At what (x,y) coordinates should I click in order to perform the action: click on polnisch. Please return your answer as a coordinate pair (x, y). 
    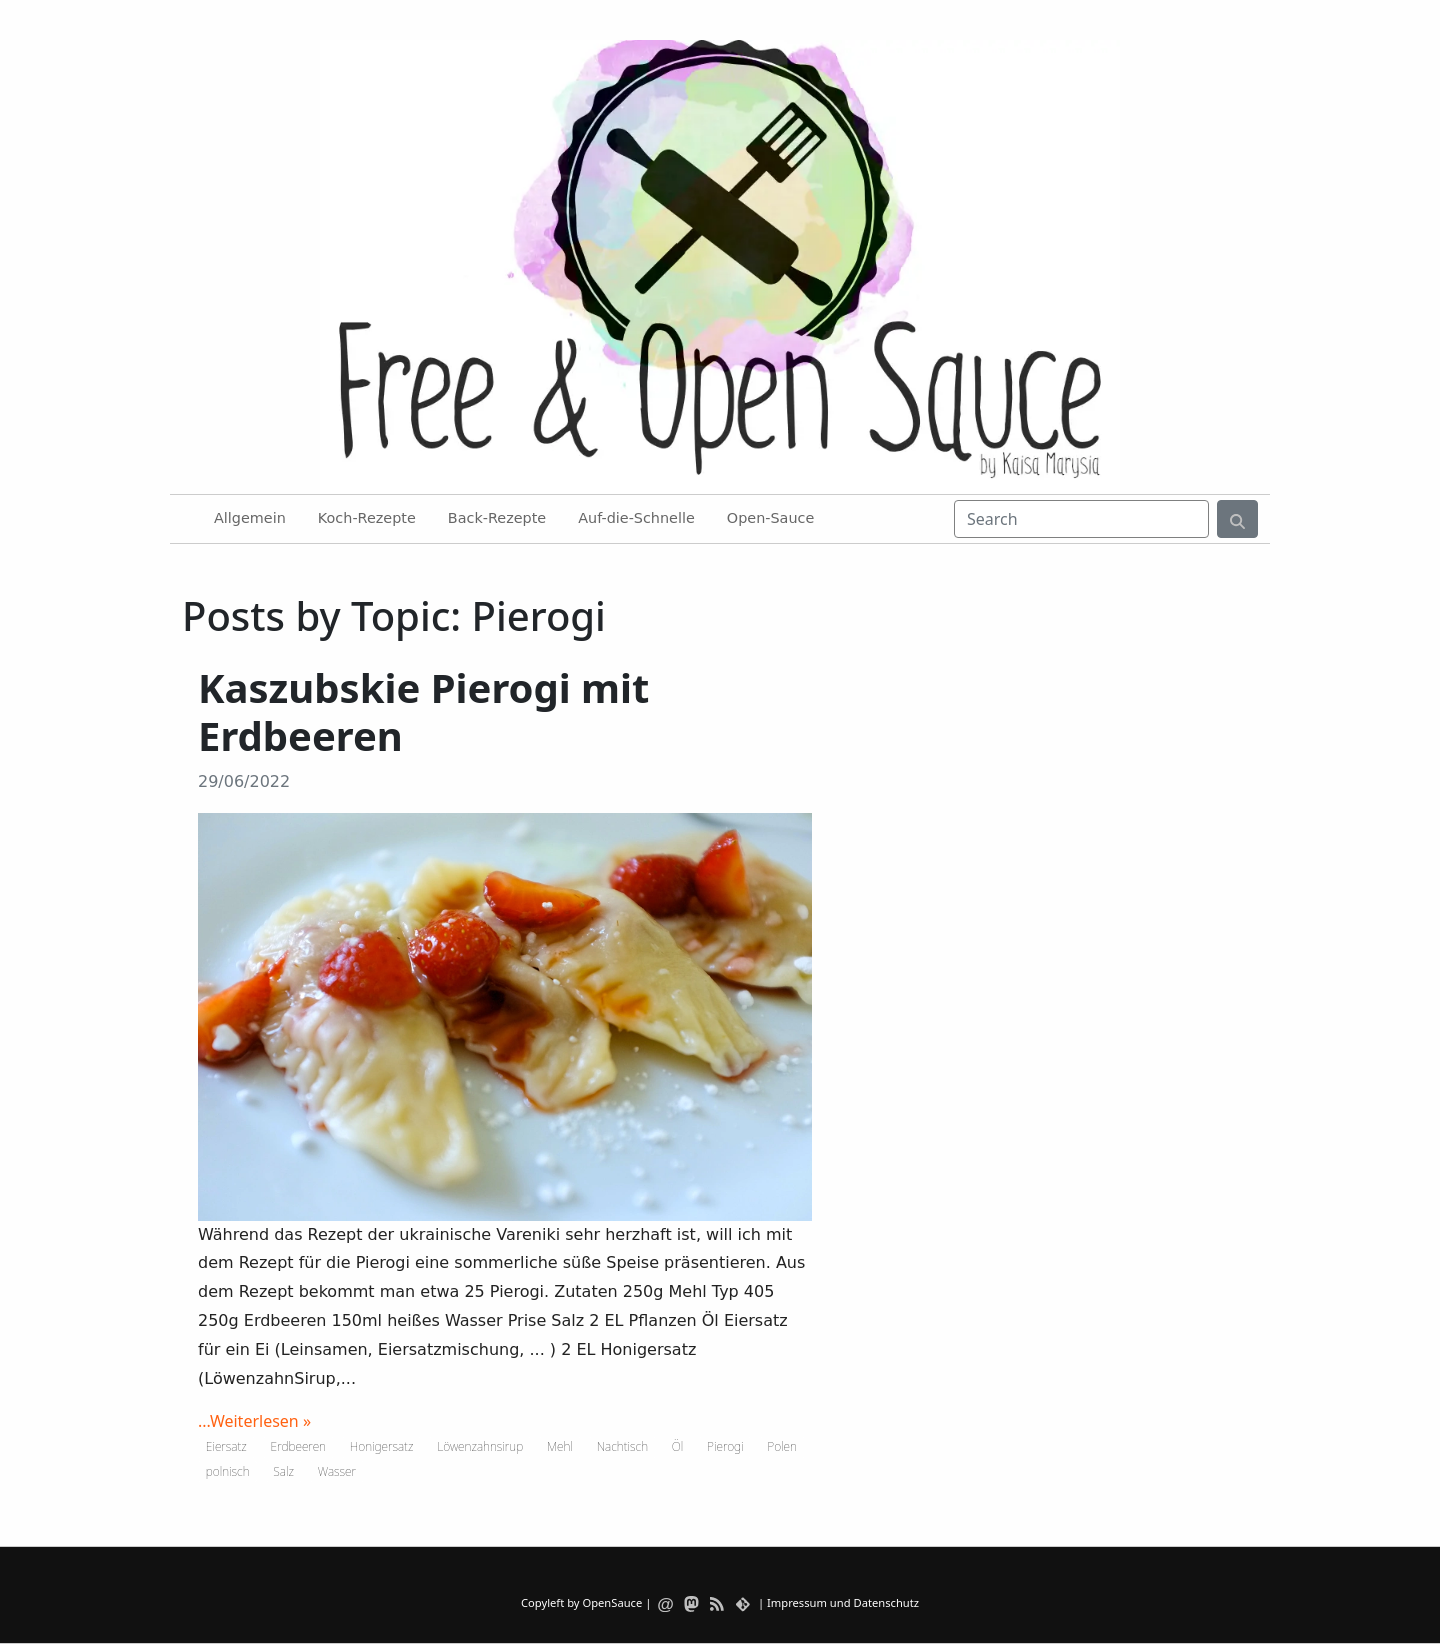
    Looking at the image, I should click on (228, 1471).